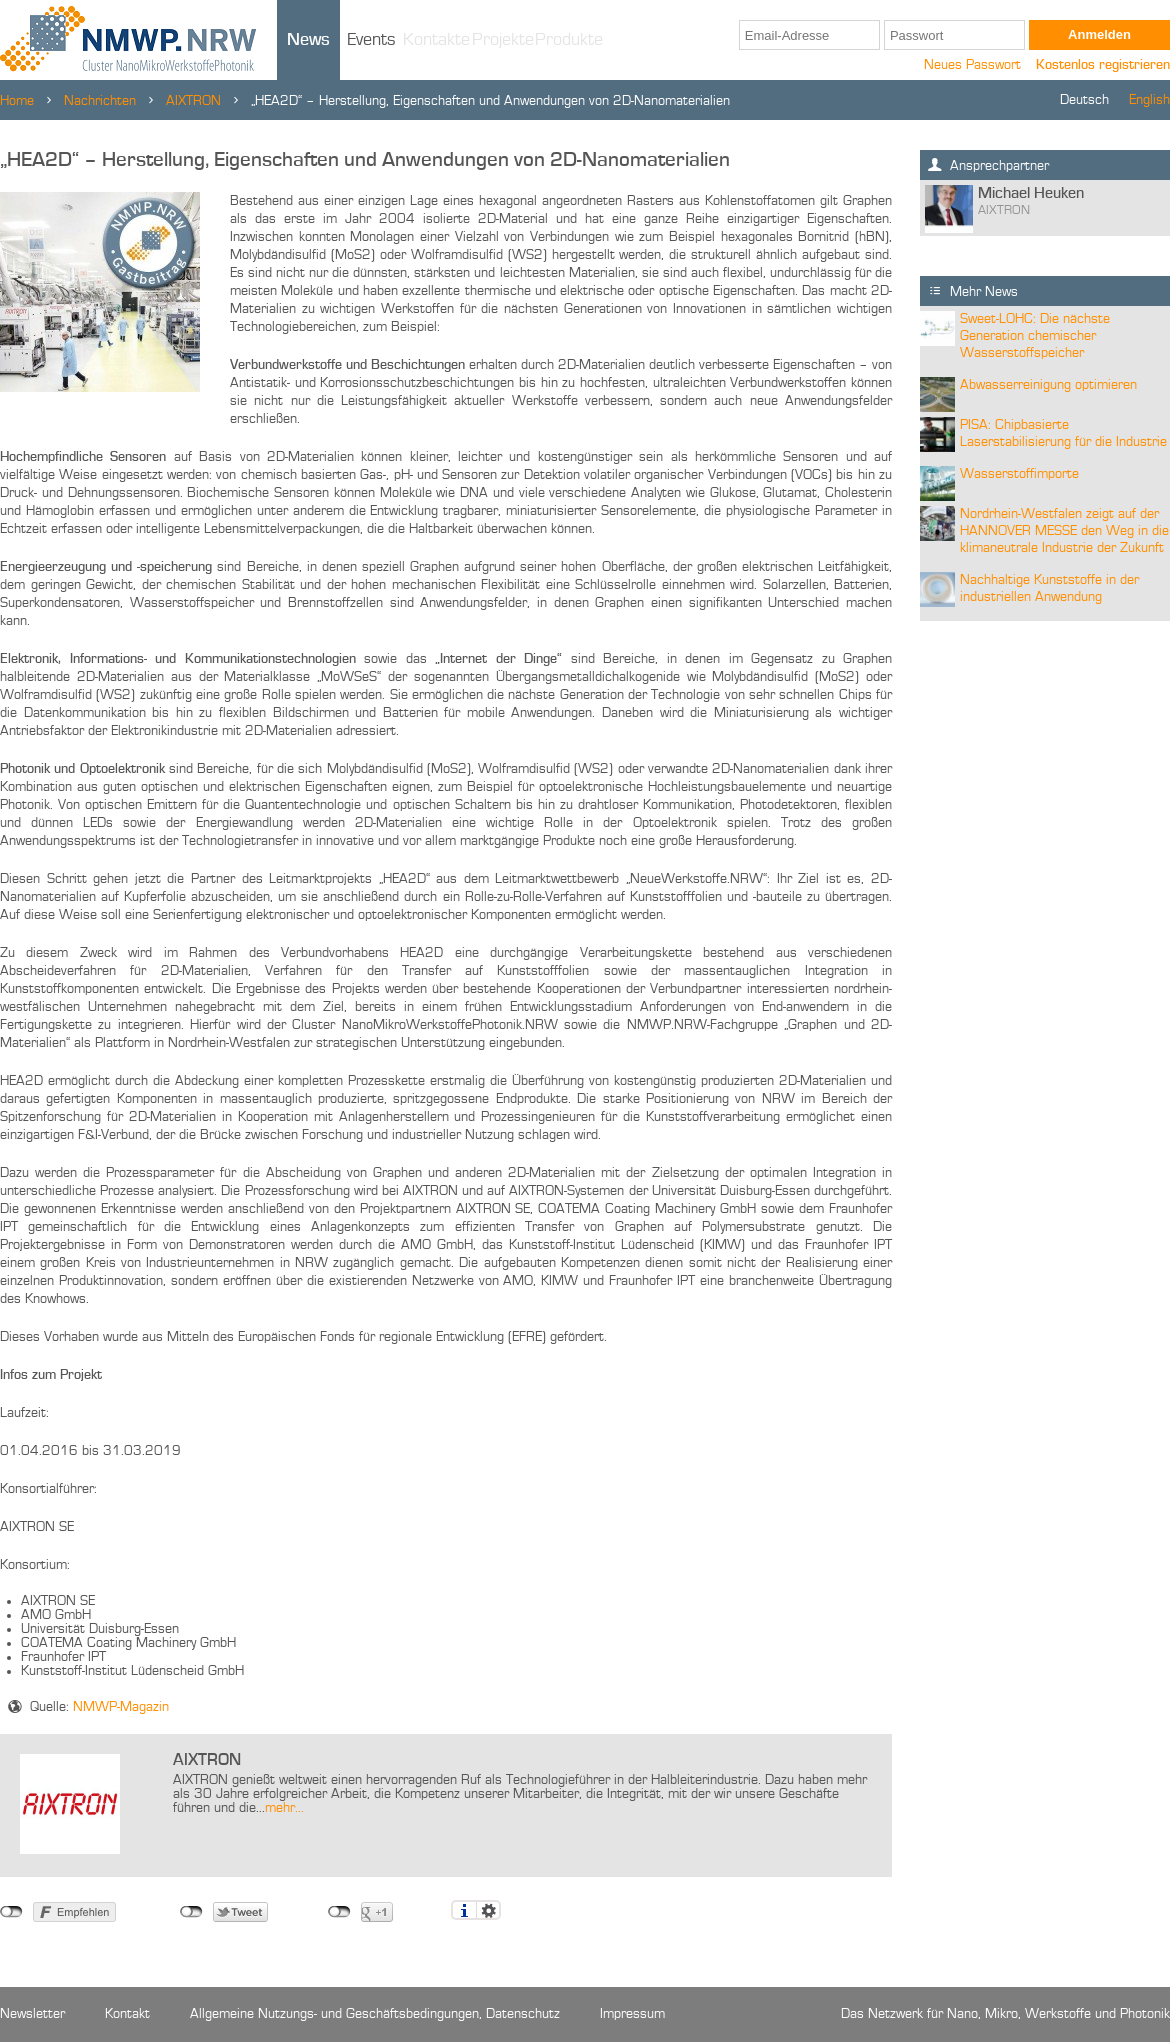 Image resolution: width=1170 pixels, height=2042 pixels. What do you see at coordinates (339, 1912) in the screenshot?
I see `nicht mit Google+ verbunden` at bounding box center [339, 1912].